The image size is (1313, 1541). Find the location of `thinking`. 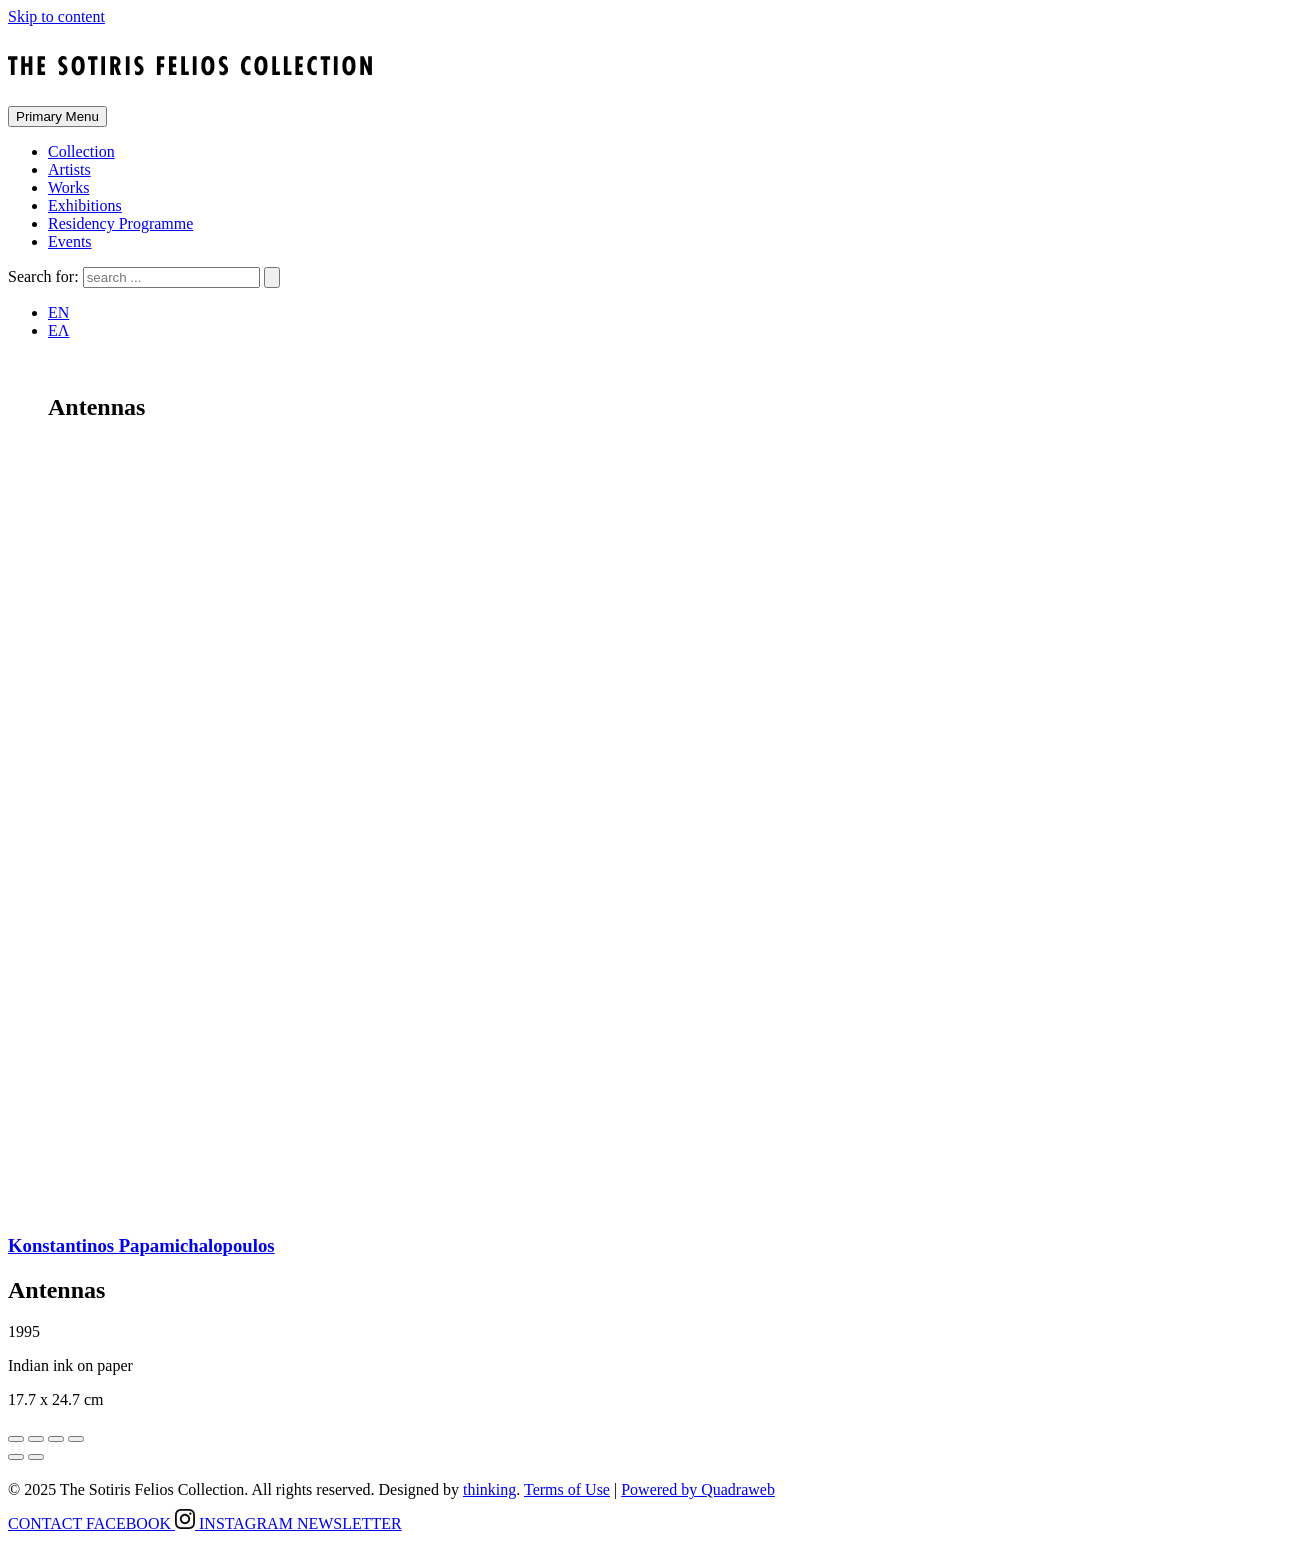

thinking is located at coordinates (489, 1489).